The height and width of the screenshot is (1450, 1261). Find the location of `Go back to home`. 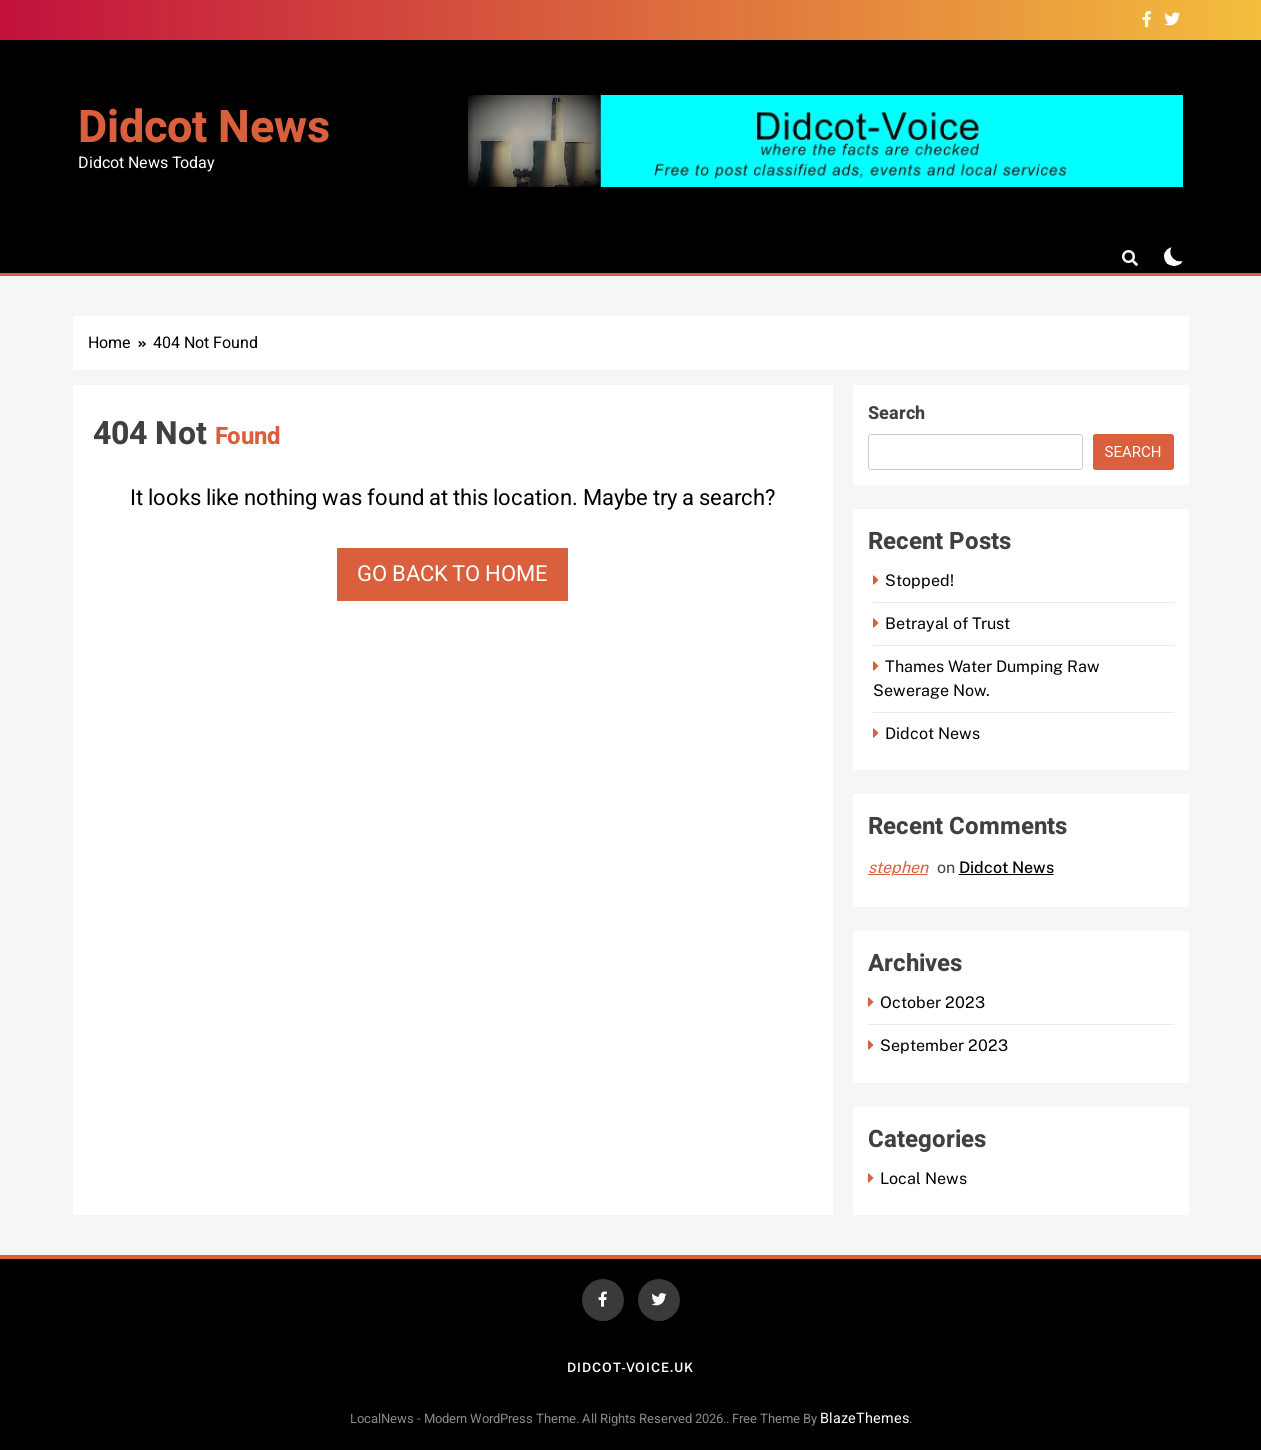

Go back to home is located at coordinates (452, 574).